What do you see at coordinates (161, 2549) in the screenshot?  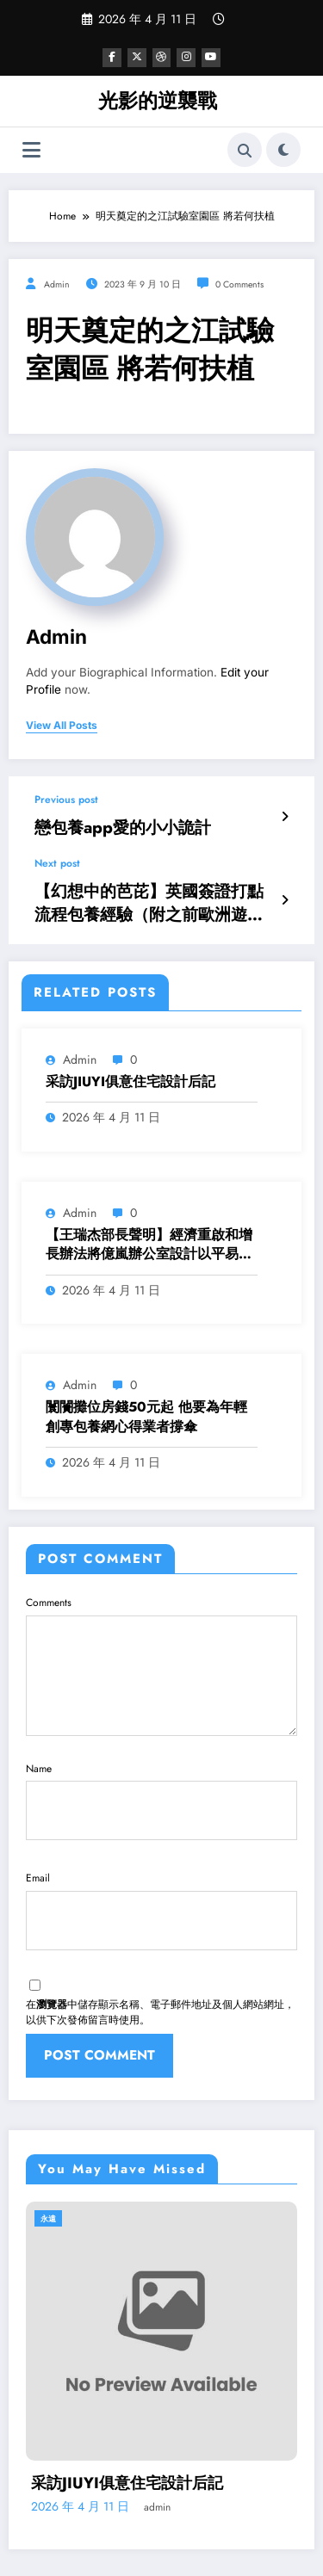 I see `SpiceThemes` at bounding box center [161, 2549].